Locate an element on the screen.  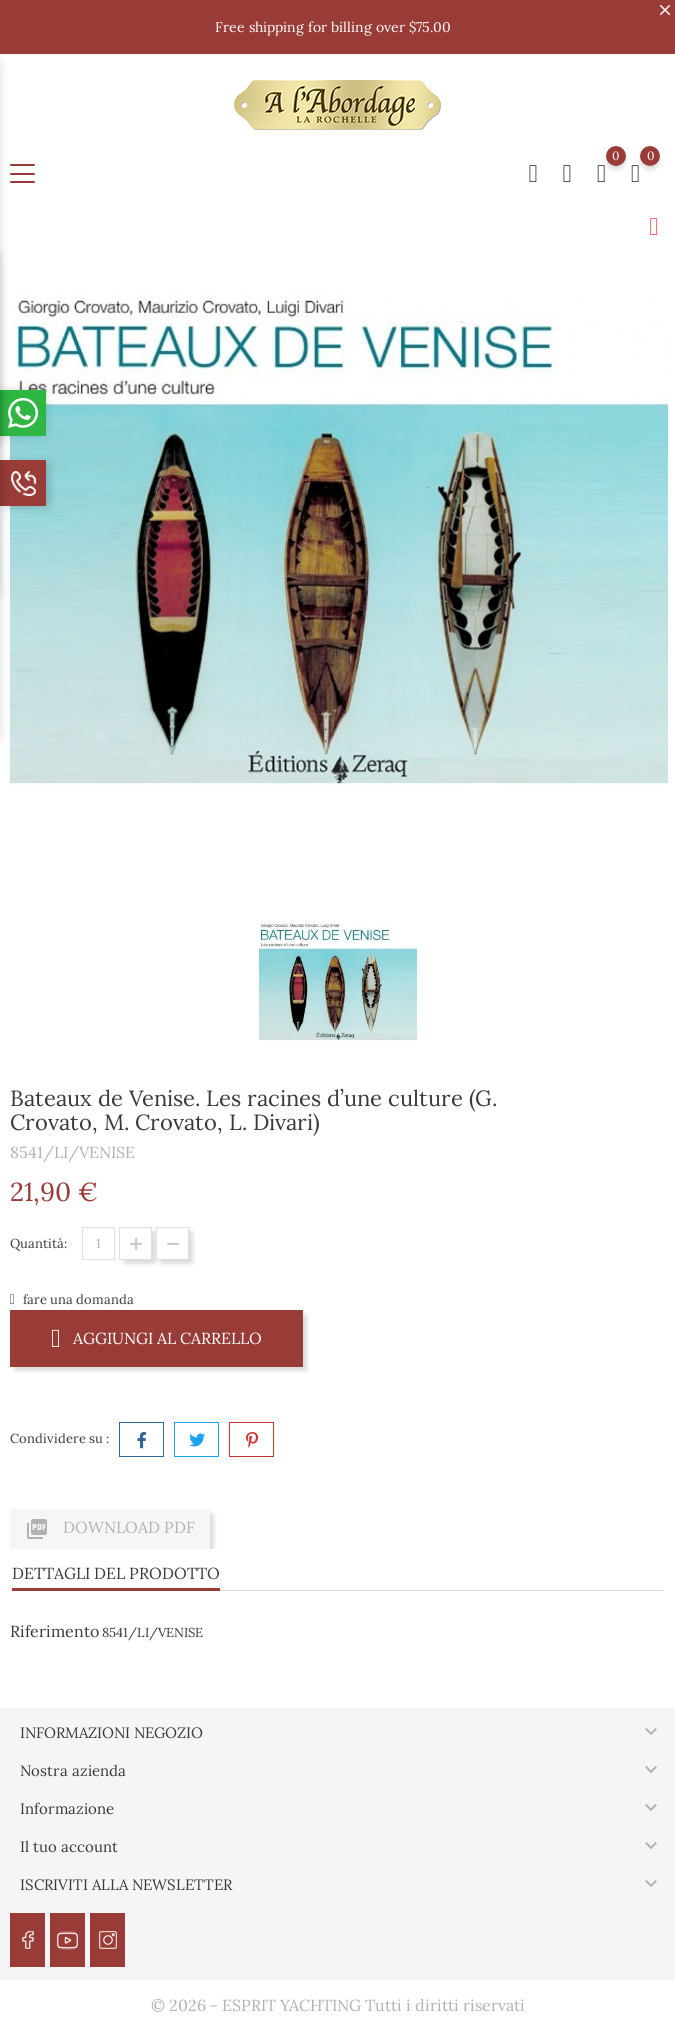
Download PDF is located at coordinates (110, 1529).